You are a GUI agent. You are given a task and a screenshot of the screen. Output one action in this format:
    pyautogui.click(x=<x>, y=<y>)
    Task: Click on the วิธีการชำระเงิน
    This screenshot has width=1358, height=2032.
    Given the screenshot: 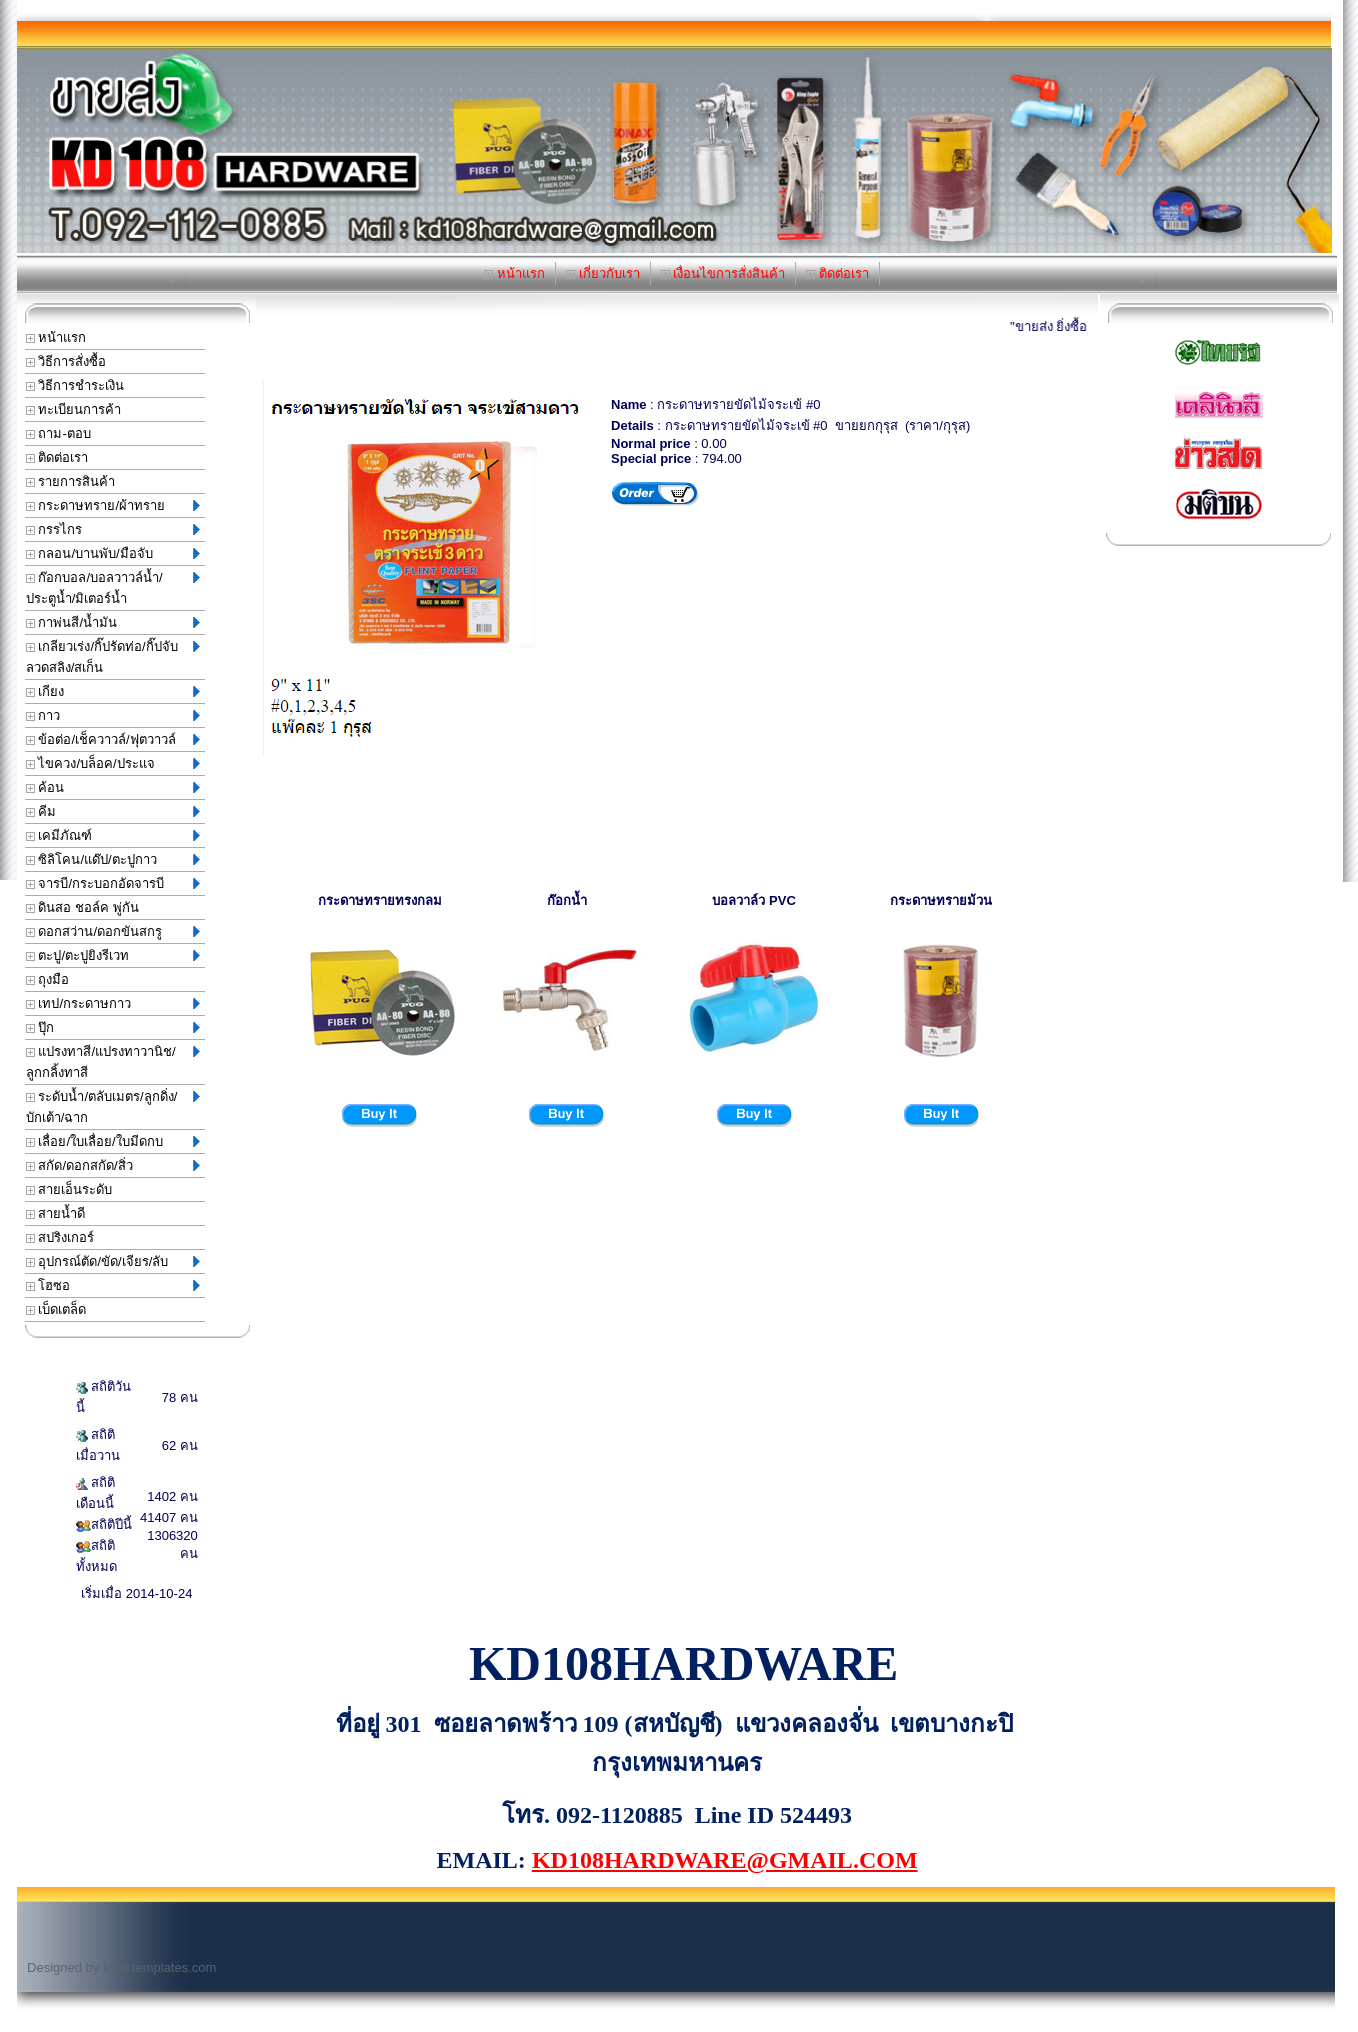 What is the action you would take?
    pyautogui.click(x=75, y=385)
    